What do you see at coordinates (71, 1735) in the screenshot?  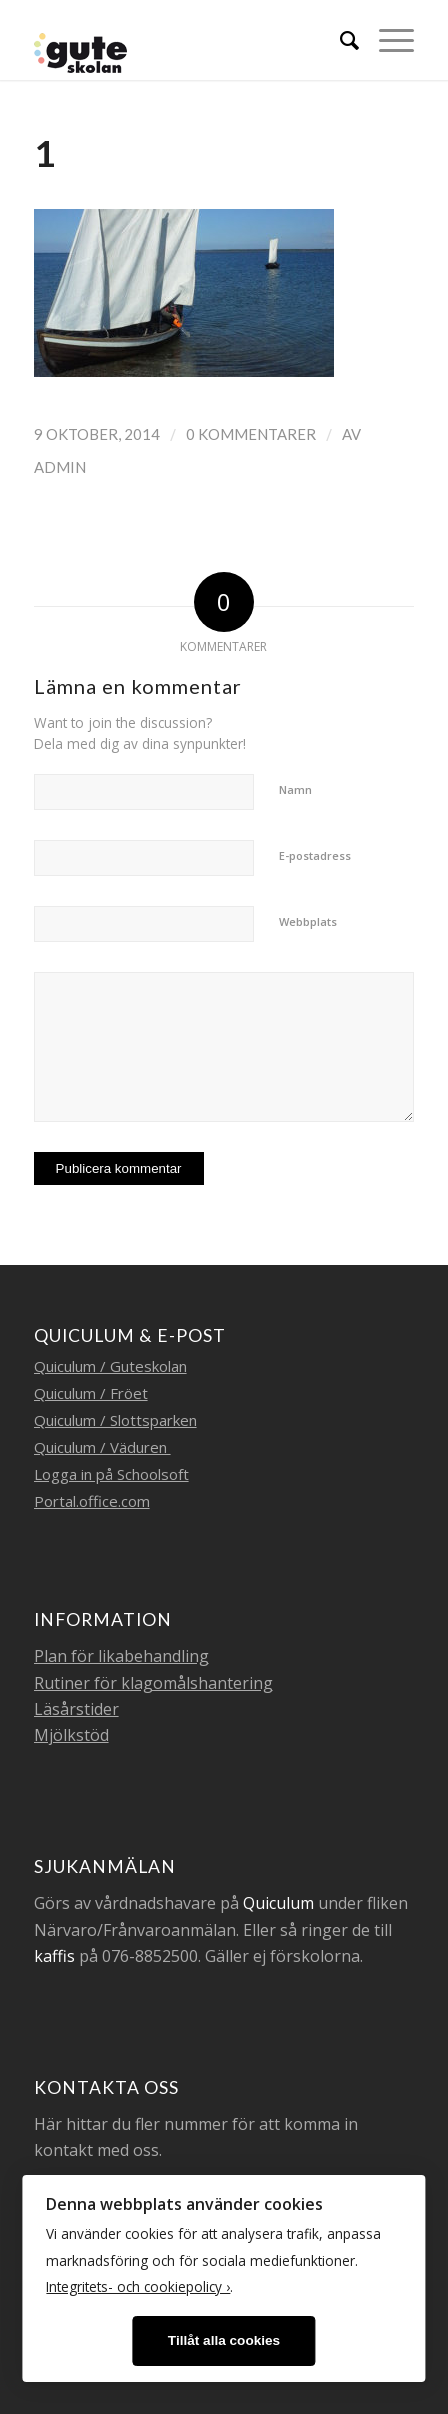 I see `Mjölkstöd` at bounding box center [71, 1735].